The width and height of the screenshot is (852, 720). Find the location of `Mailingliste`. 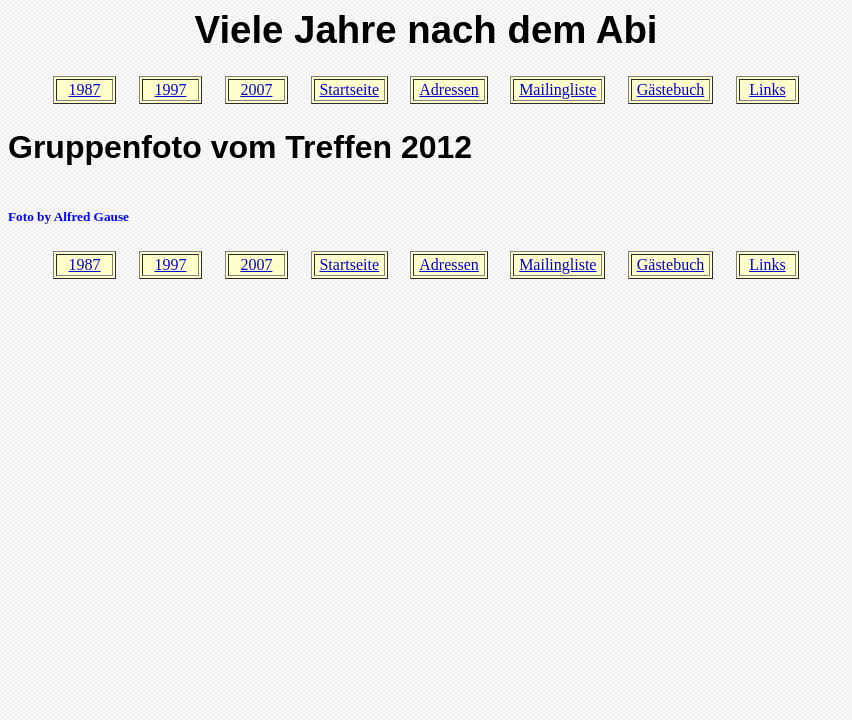

Mailingliste is located at coordinates (557, 89).